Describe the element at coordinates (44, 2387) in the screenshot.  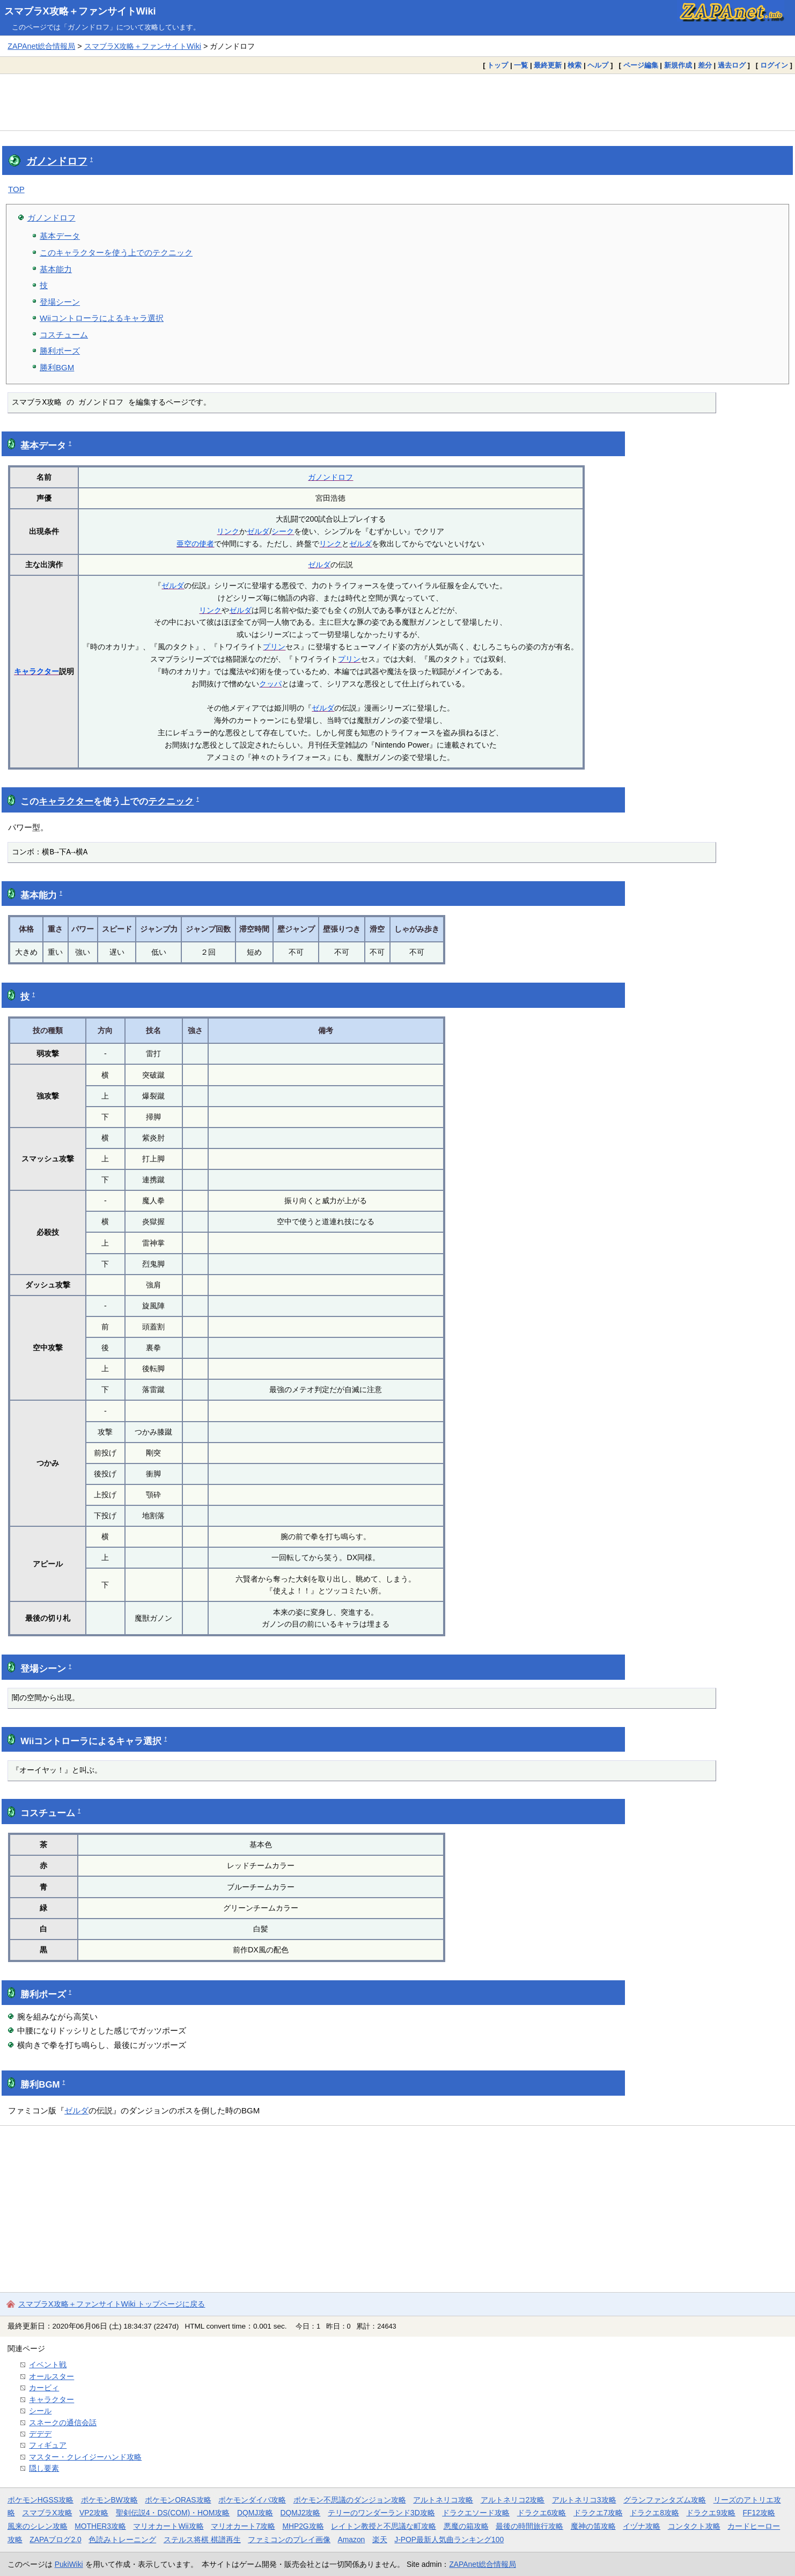
I see `カービィ` at that location.